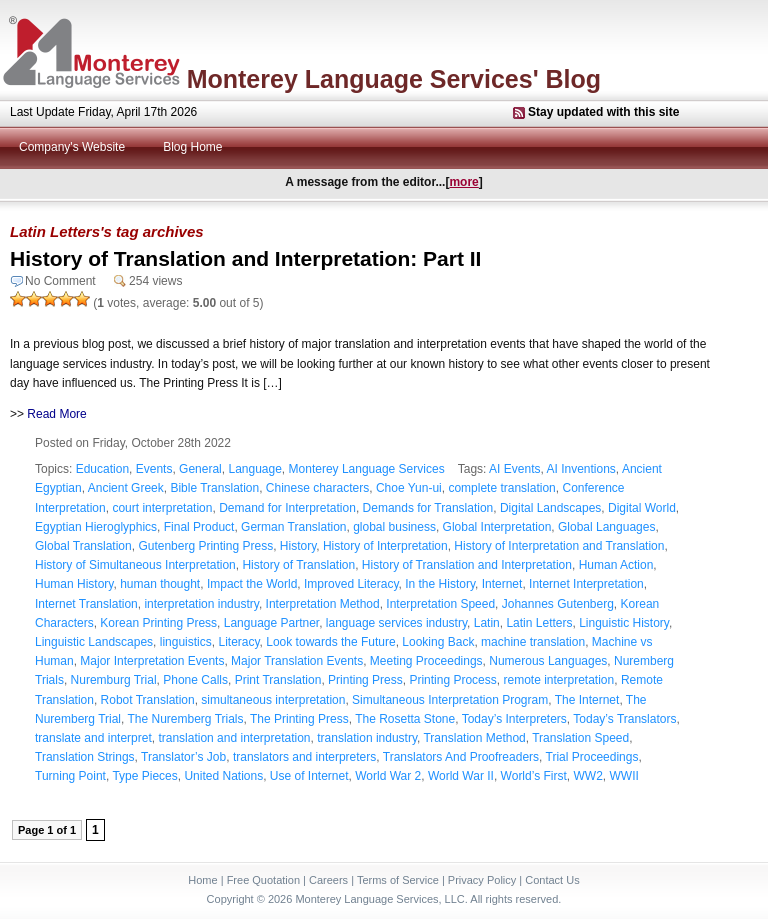 The image size is (768, 919). Describe the element at coordinates (102, 469) in the screenshot. I see `Education` at that location.